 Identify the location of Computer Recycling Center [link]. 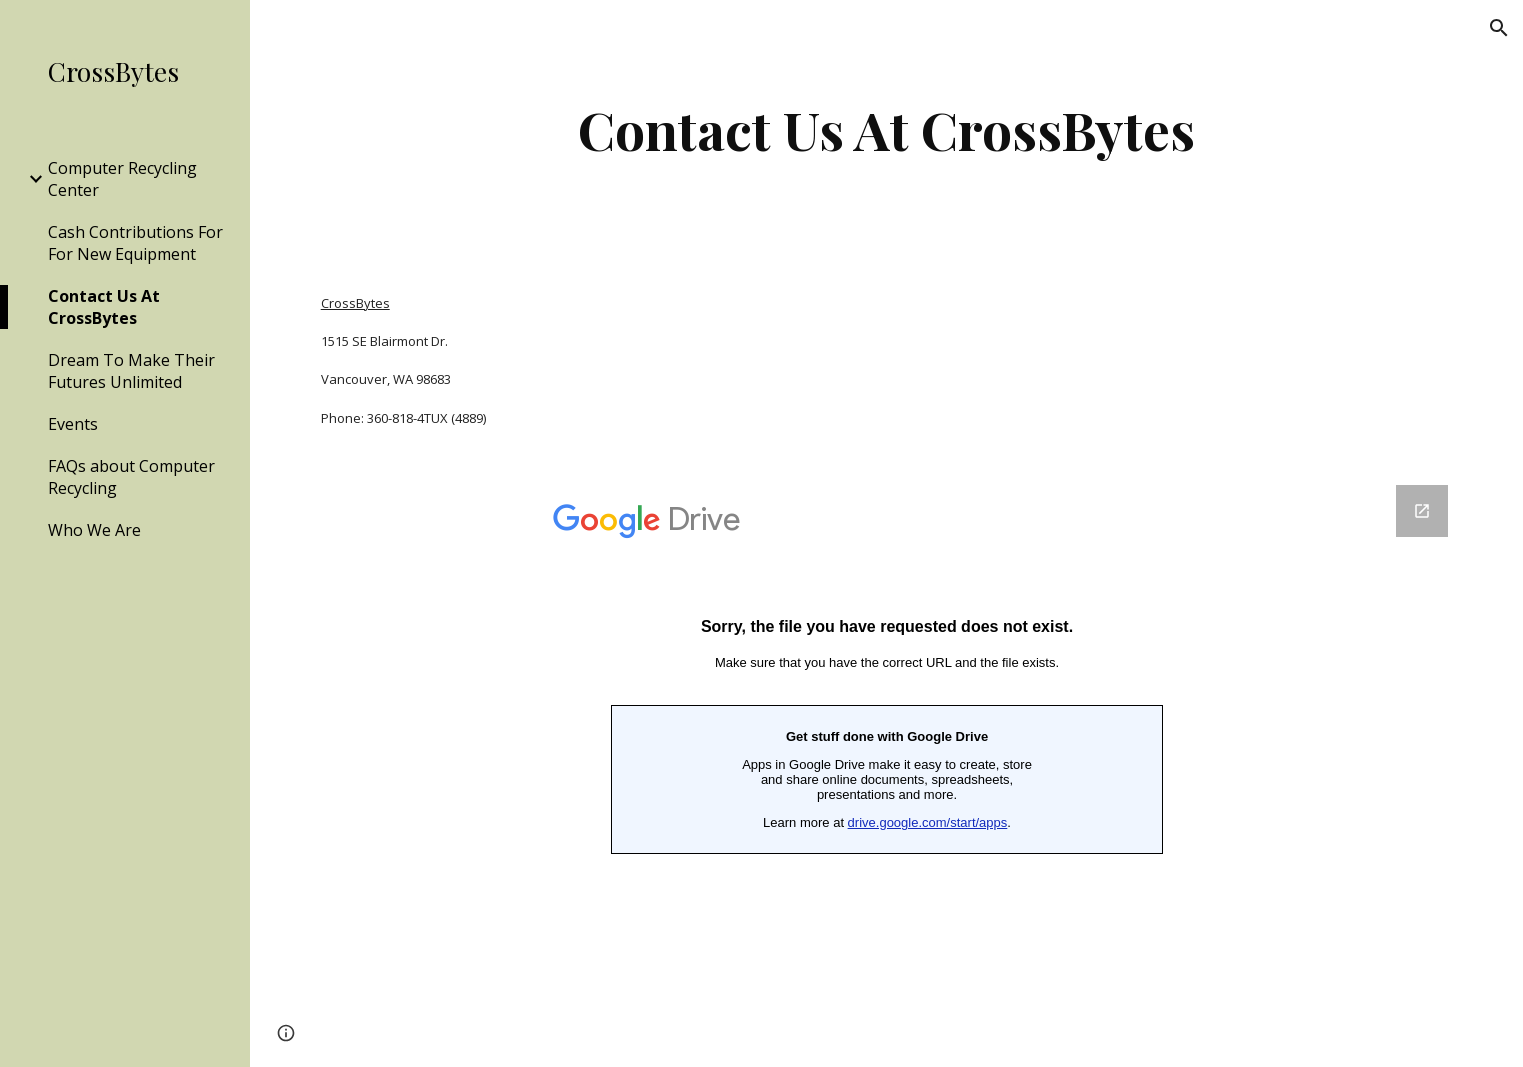
(122, 179).